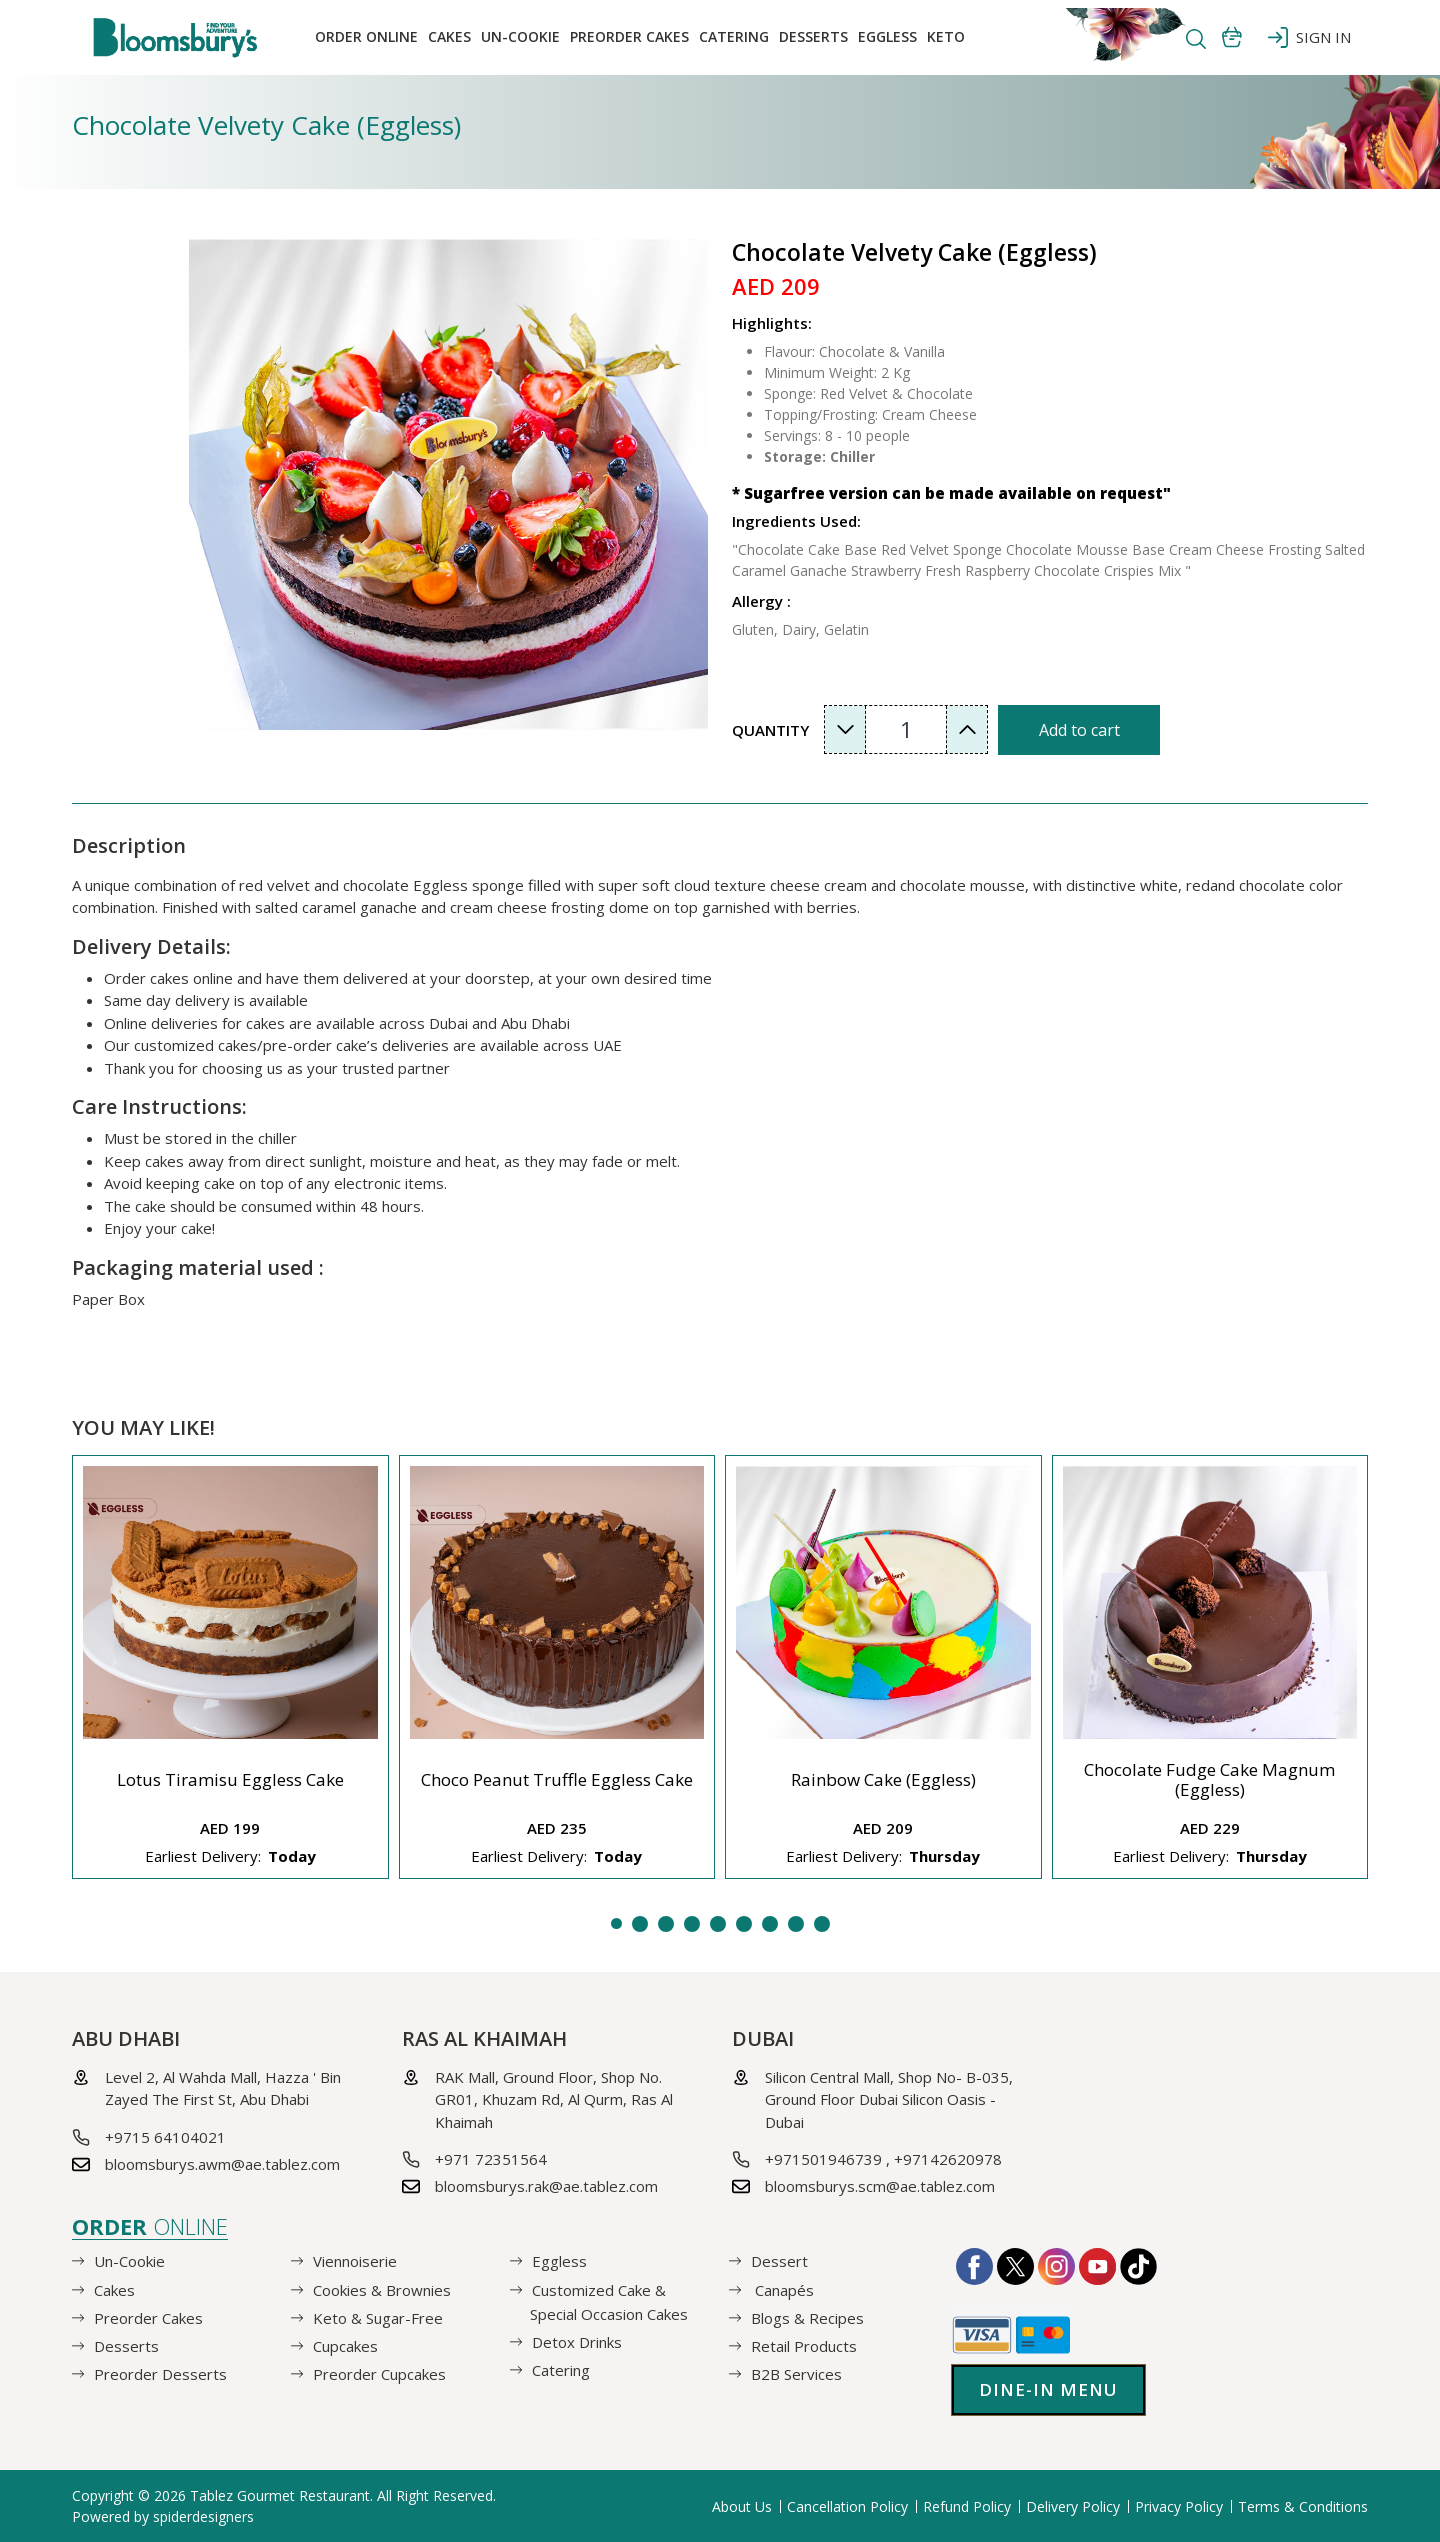 The height and width of the screenshot is (2542, 1440). What do you see at coordinates (366, 36) in the screenshot?
I see `Order online` at bounding box center [366, 36].